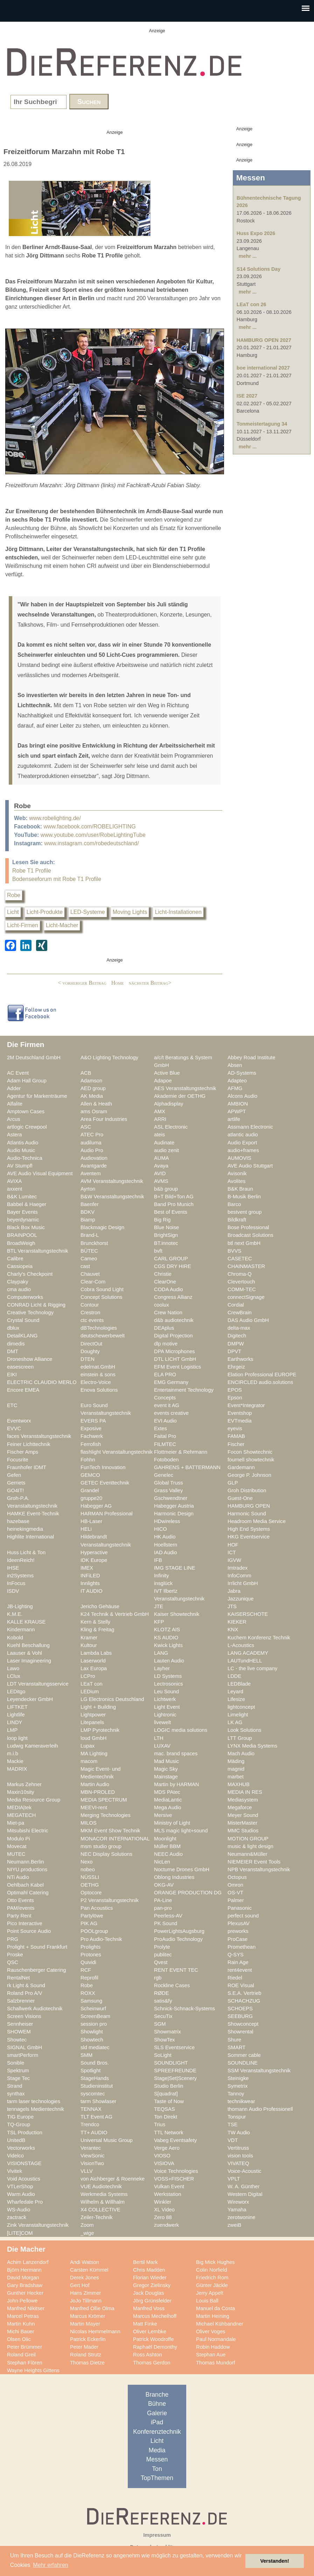 This screenshot has width=314, height=2576. What do you see at coordinates (166, 2225) in the screenshot?
I see `zuendwerk` at bounding box center [166, 2225].